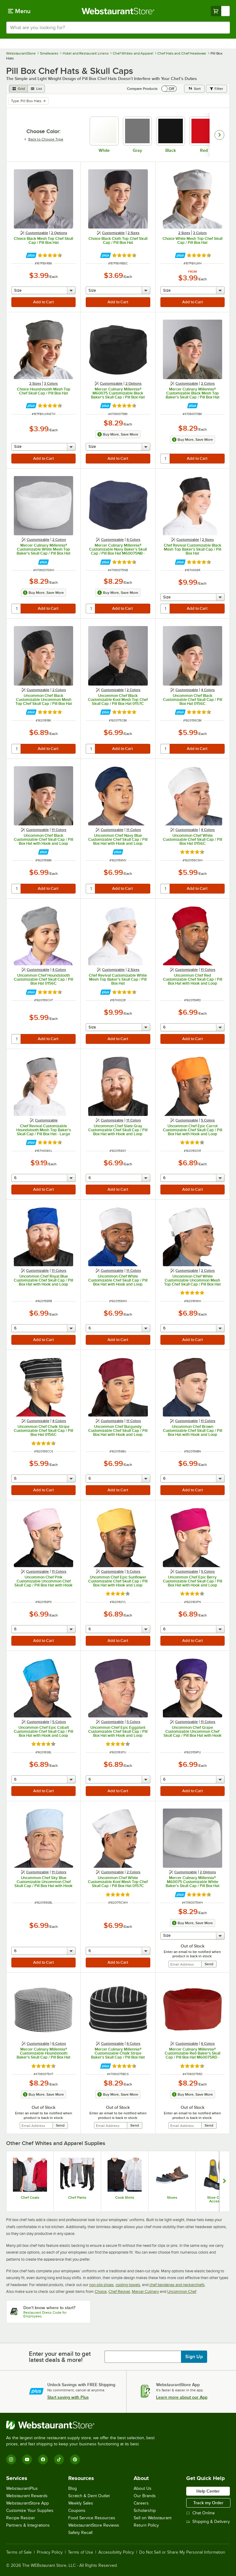  Describe the element at coordinates (27, 2495) in the screenshot. I see `Webstaurant Rewards` at that location.